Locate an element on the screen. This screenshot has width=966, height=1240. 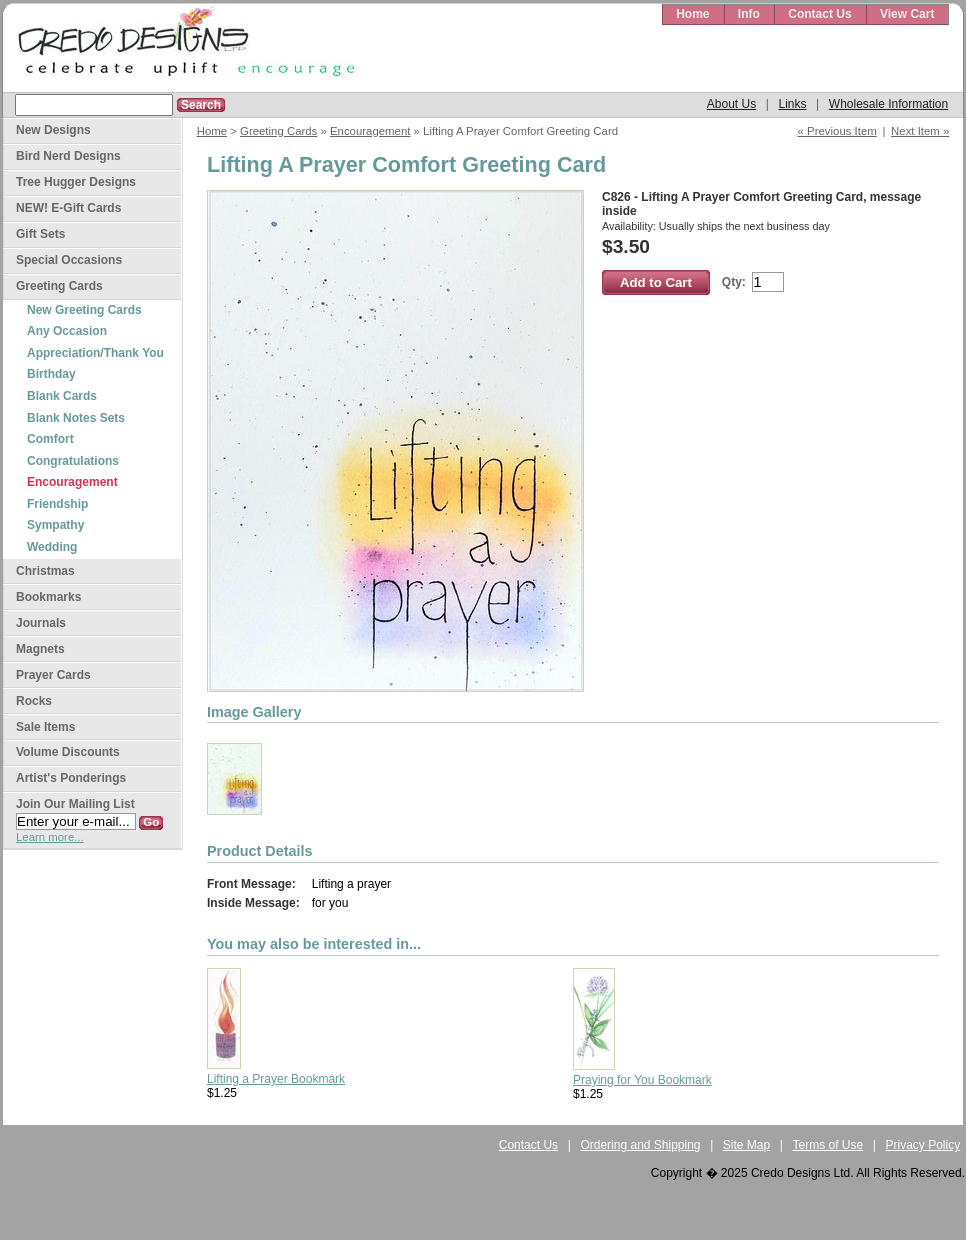
Wedding is located at coordinates (52, 547).